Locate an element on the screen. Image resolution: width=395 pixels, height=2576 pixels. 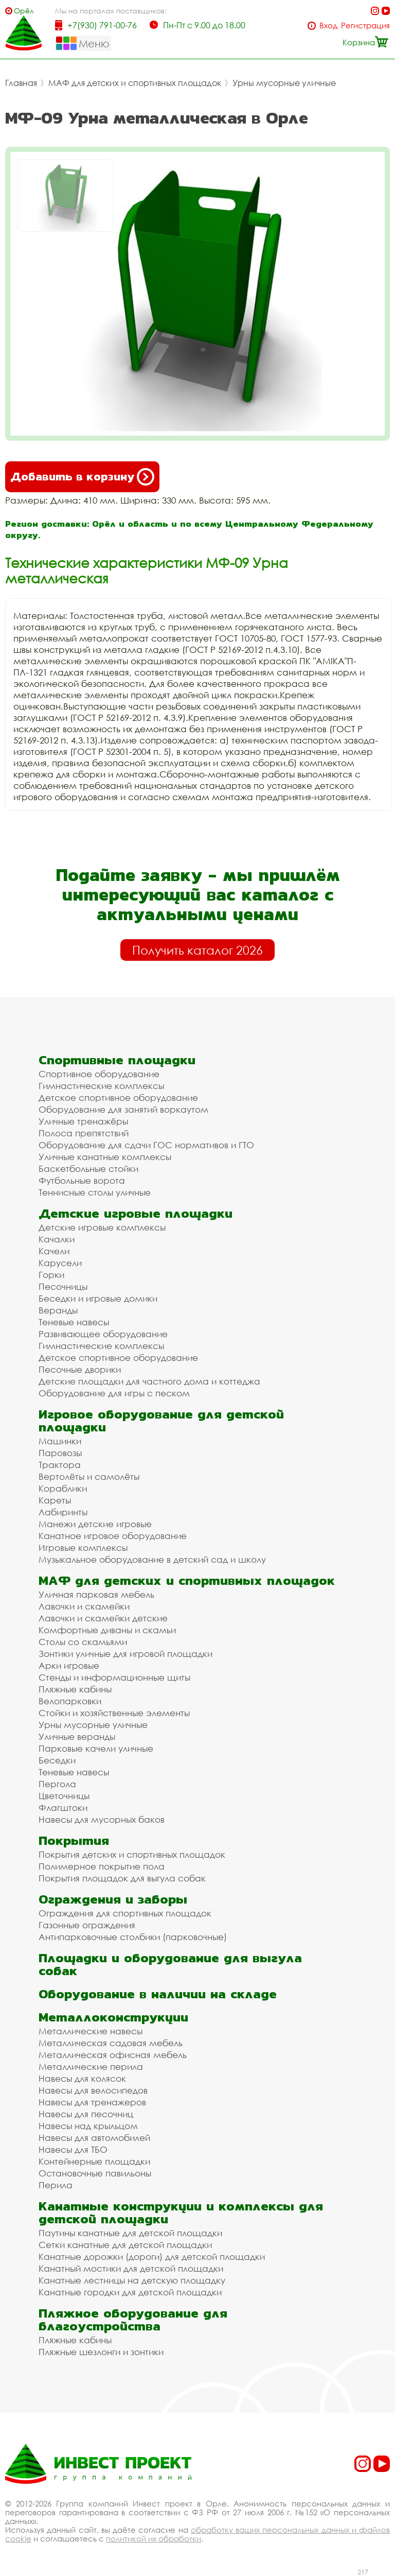
Покрытия is located at coordinates (74, 1840).